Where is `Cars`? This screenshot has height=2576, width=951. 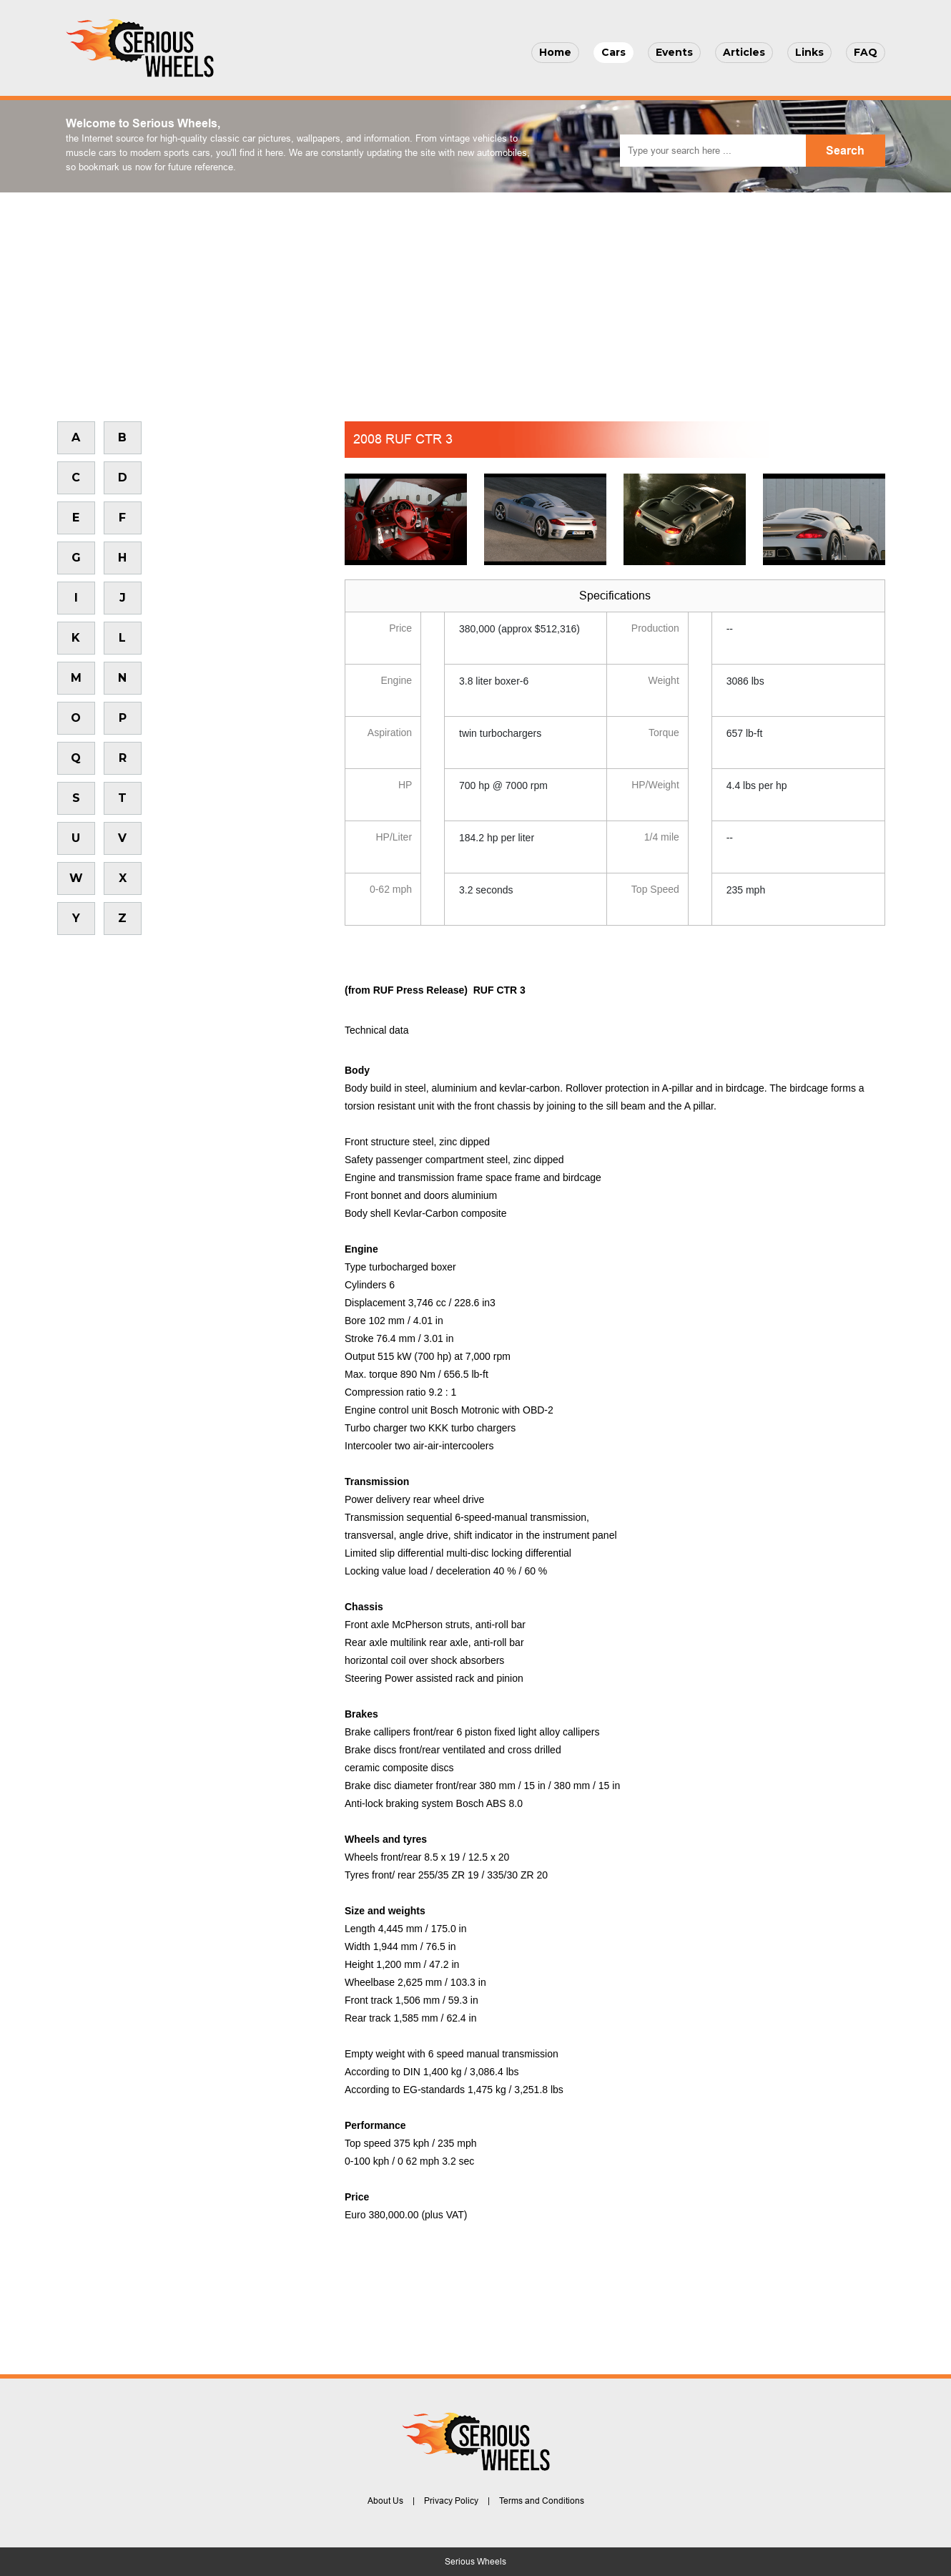
Cars is located at coordinates (613, 52).